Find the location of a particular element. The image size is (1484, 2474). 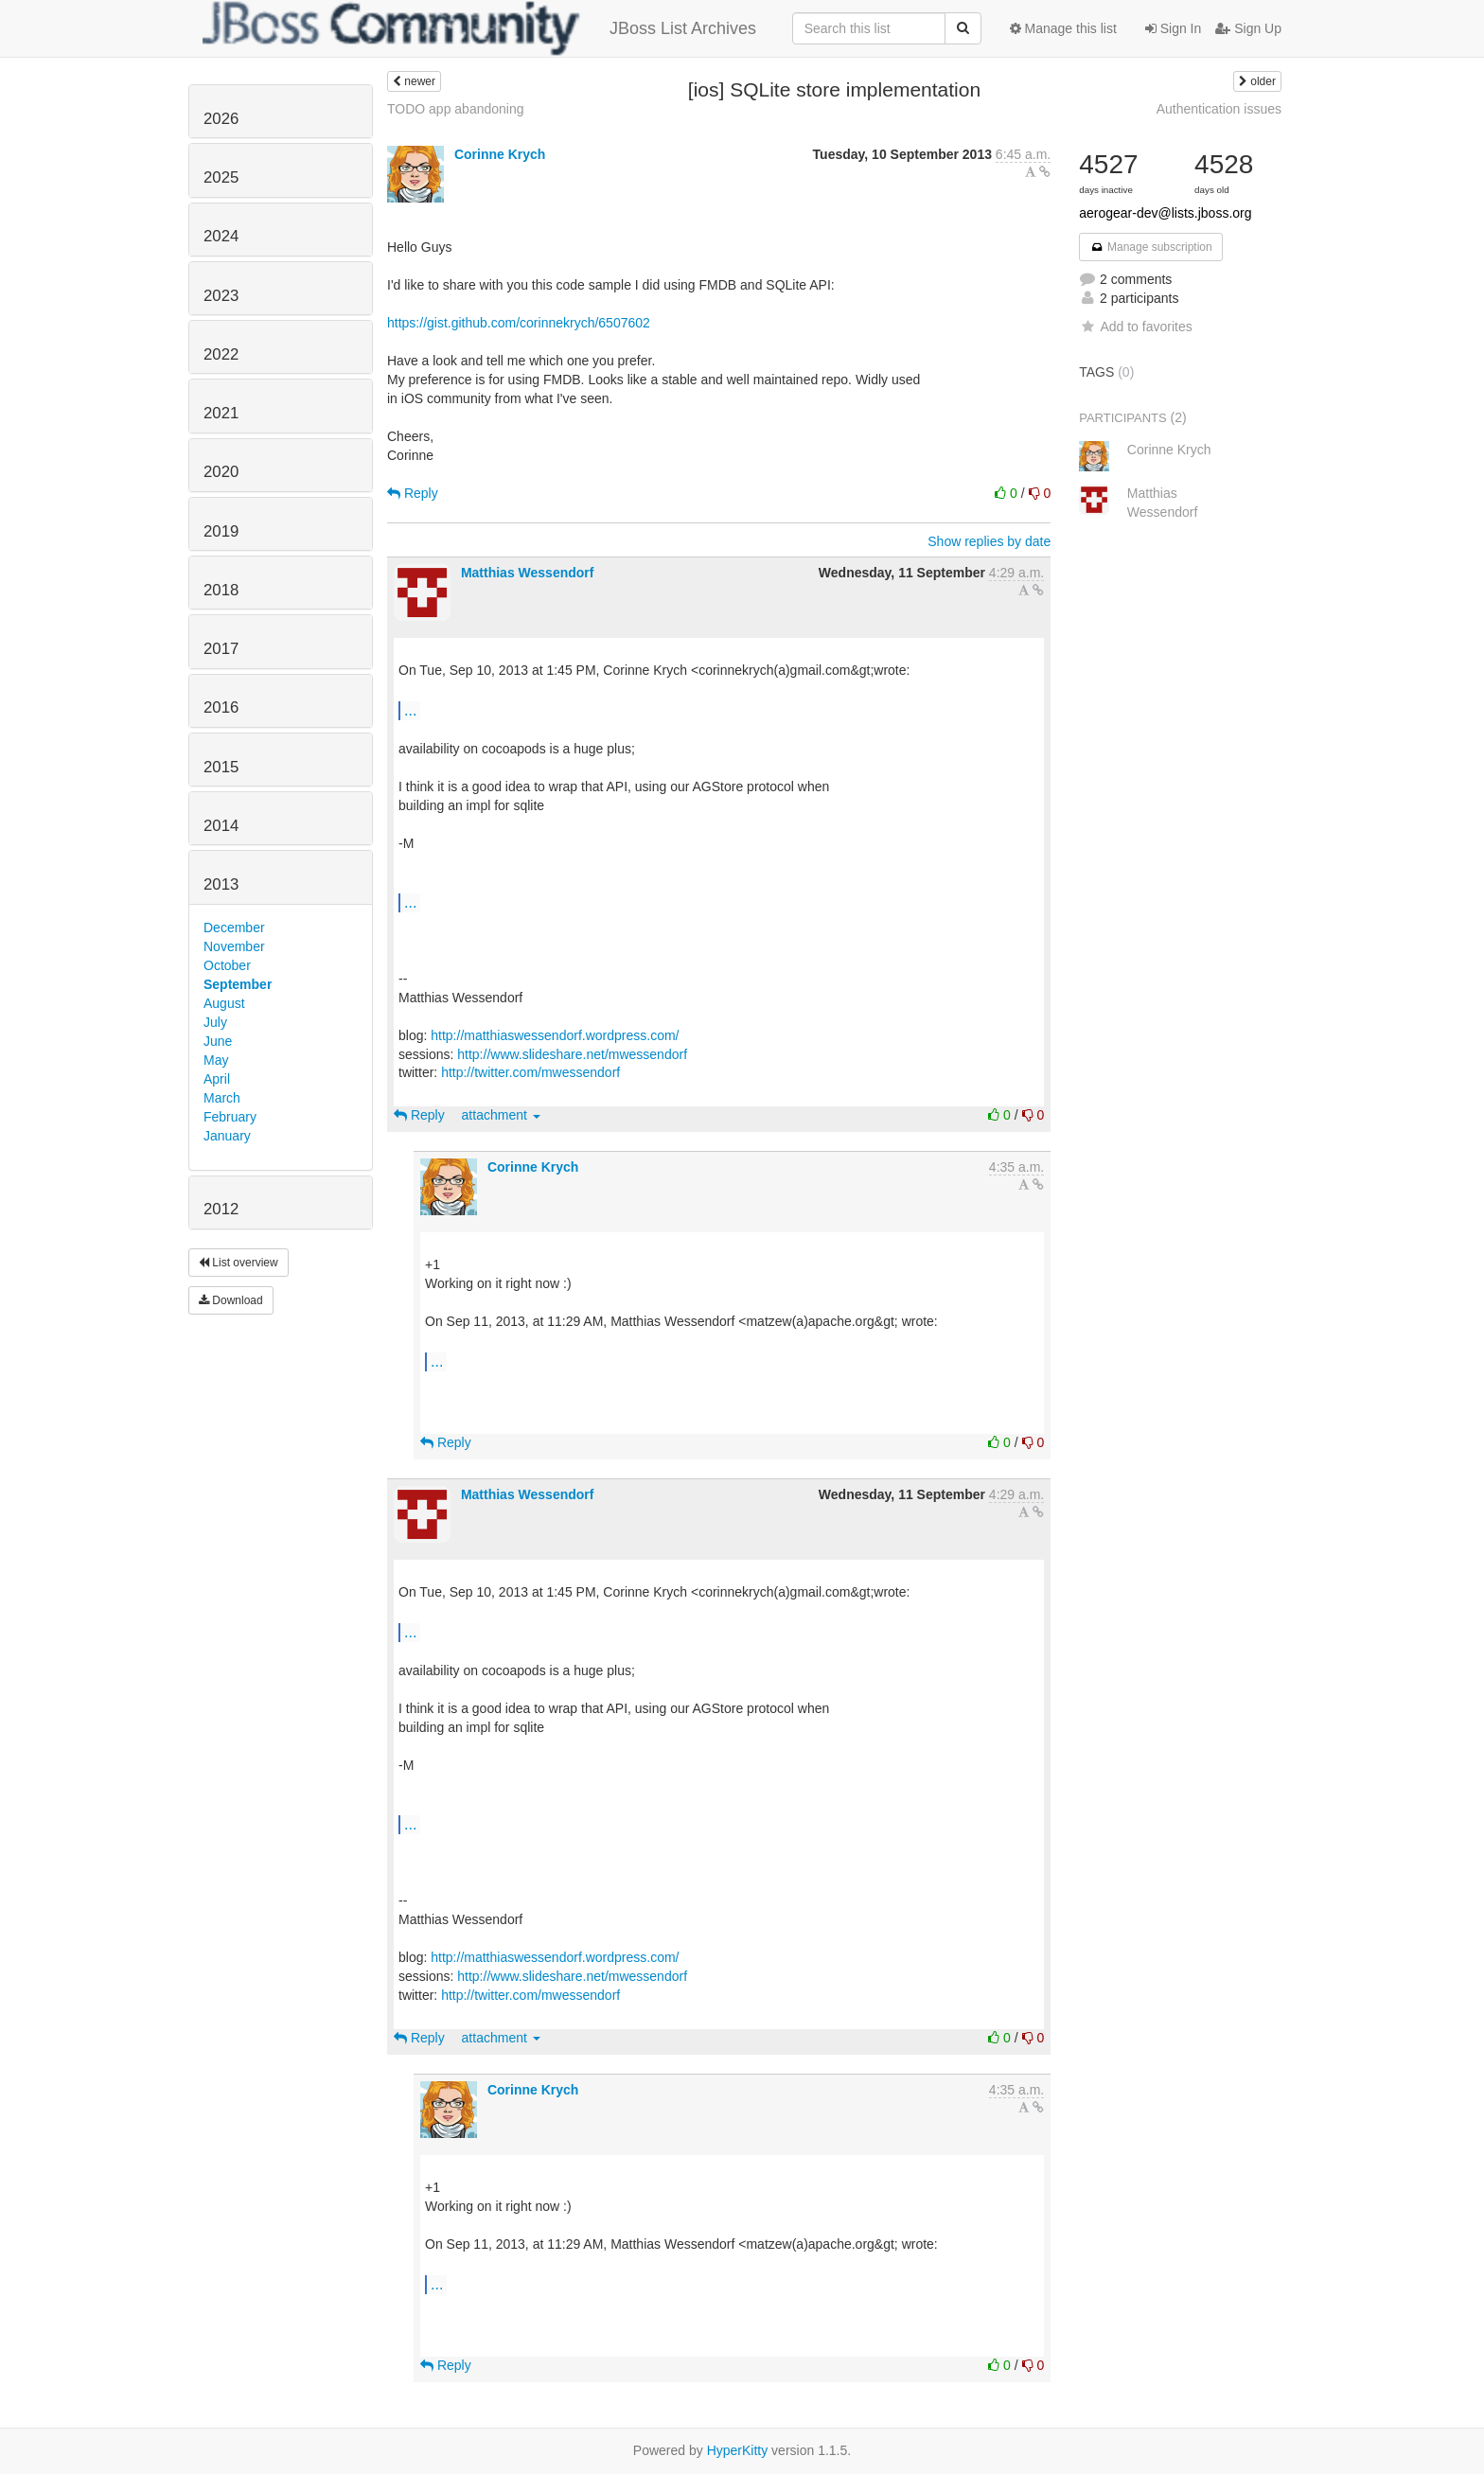

March is located at coordinates (221, 1097).